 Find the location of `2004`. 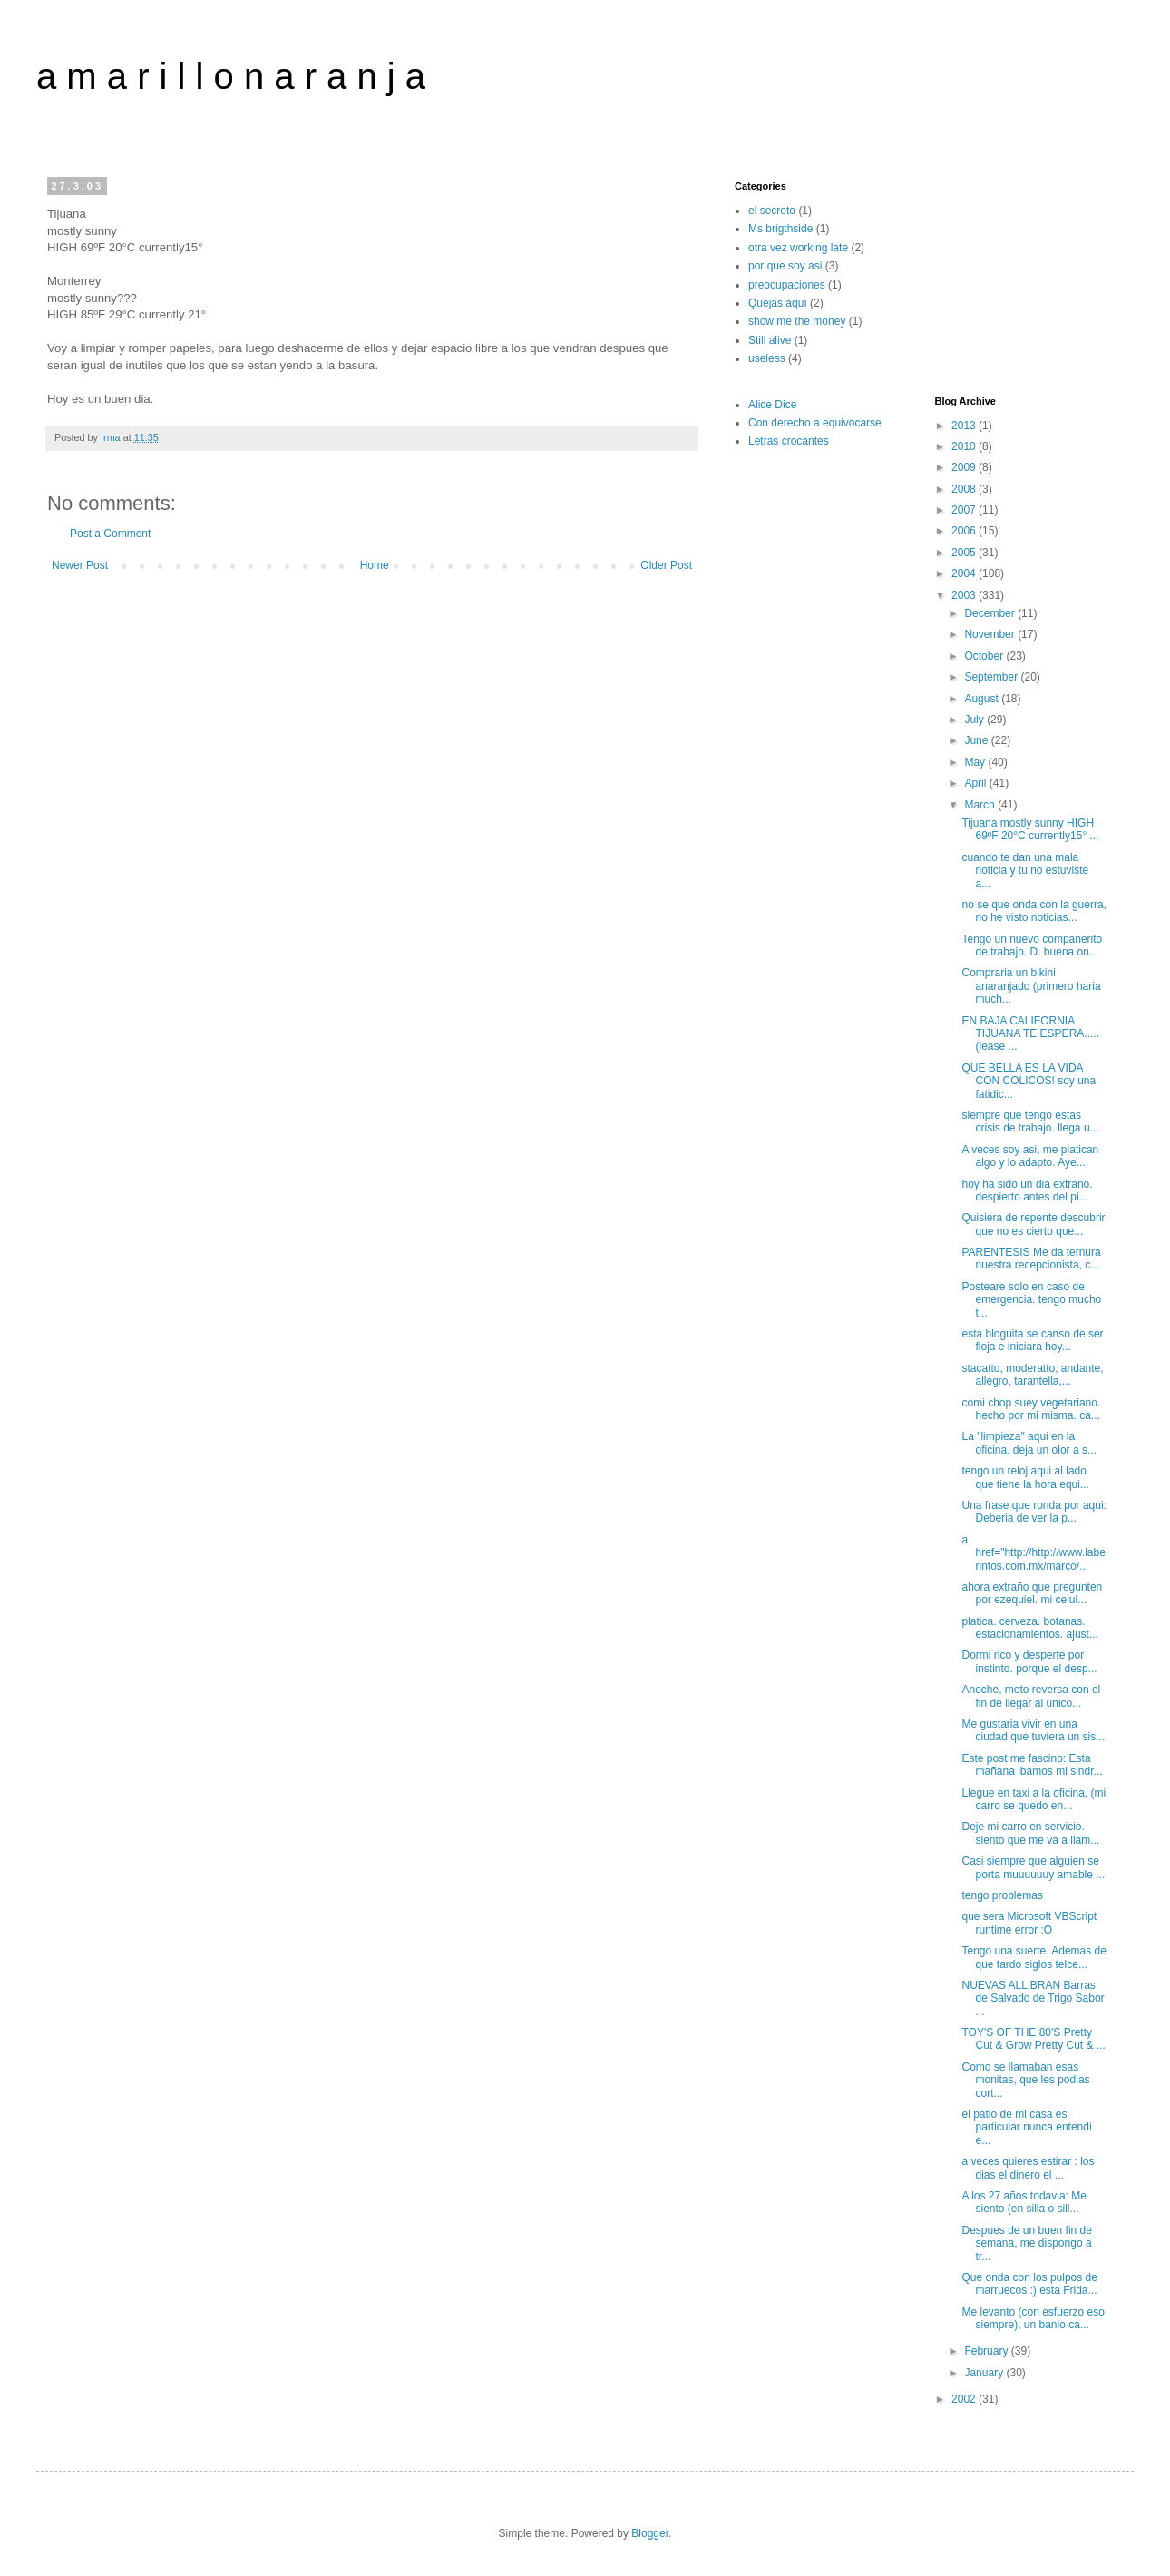

2004 is located at coordinates (965, 573).